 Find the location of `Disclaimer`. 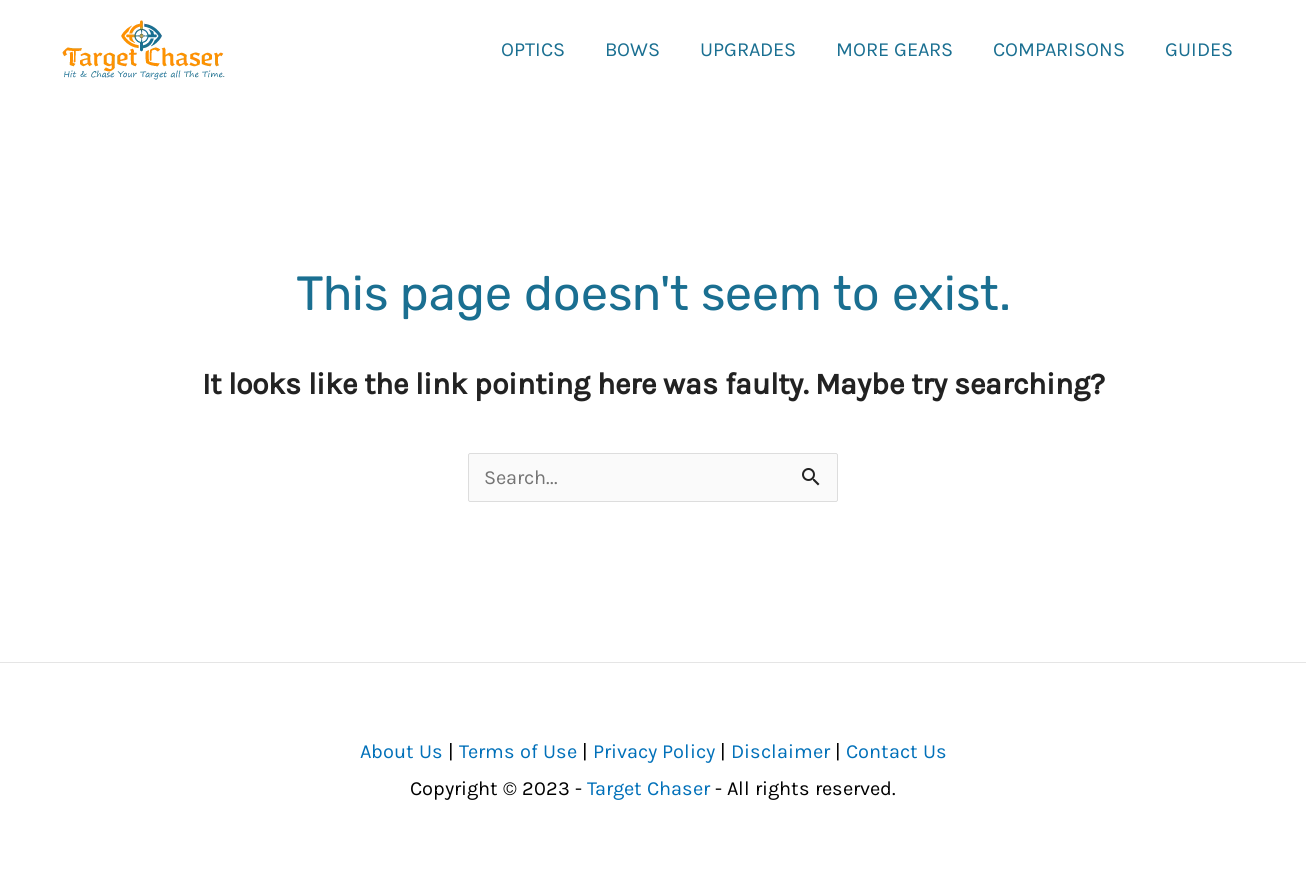

Disclaimer is located at coordinates (780, 751).